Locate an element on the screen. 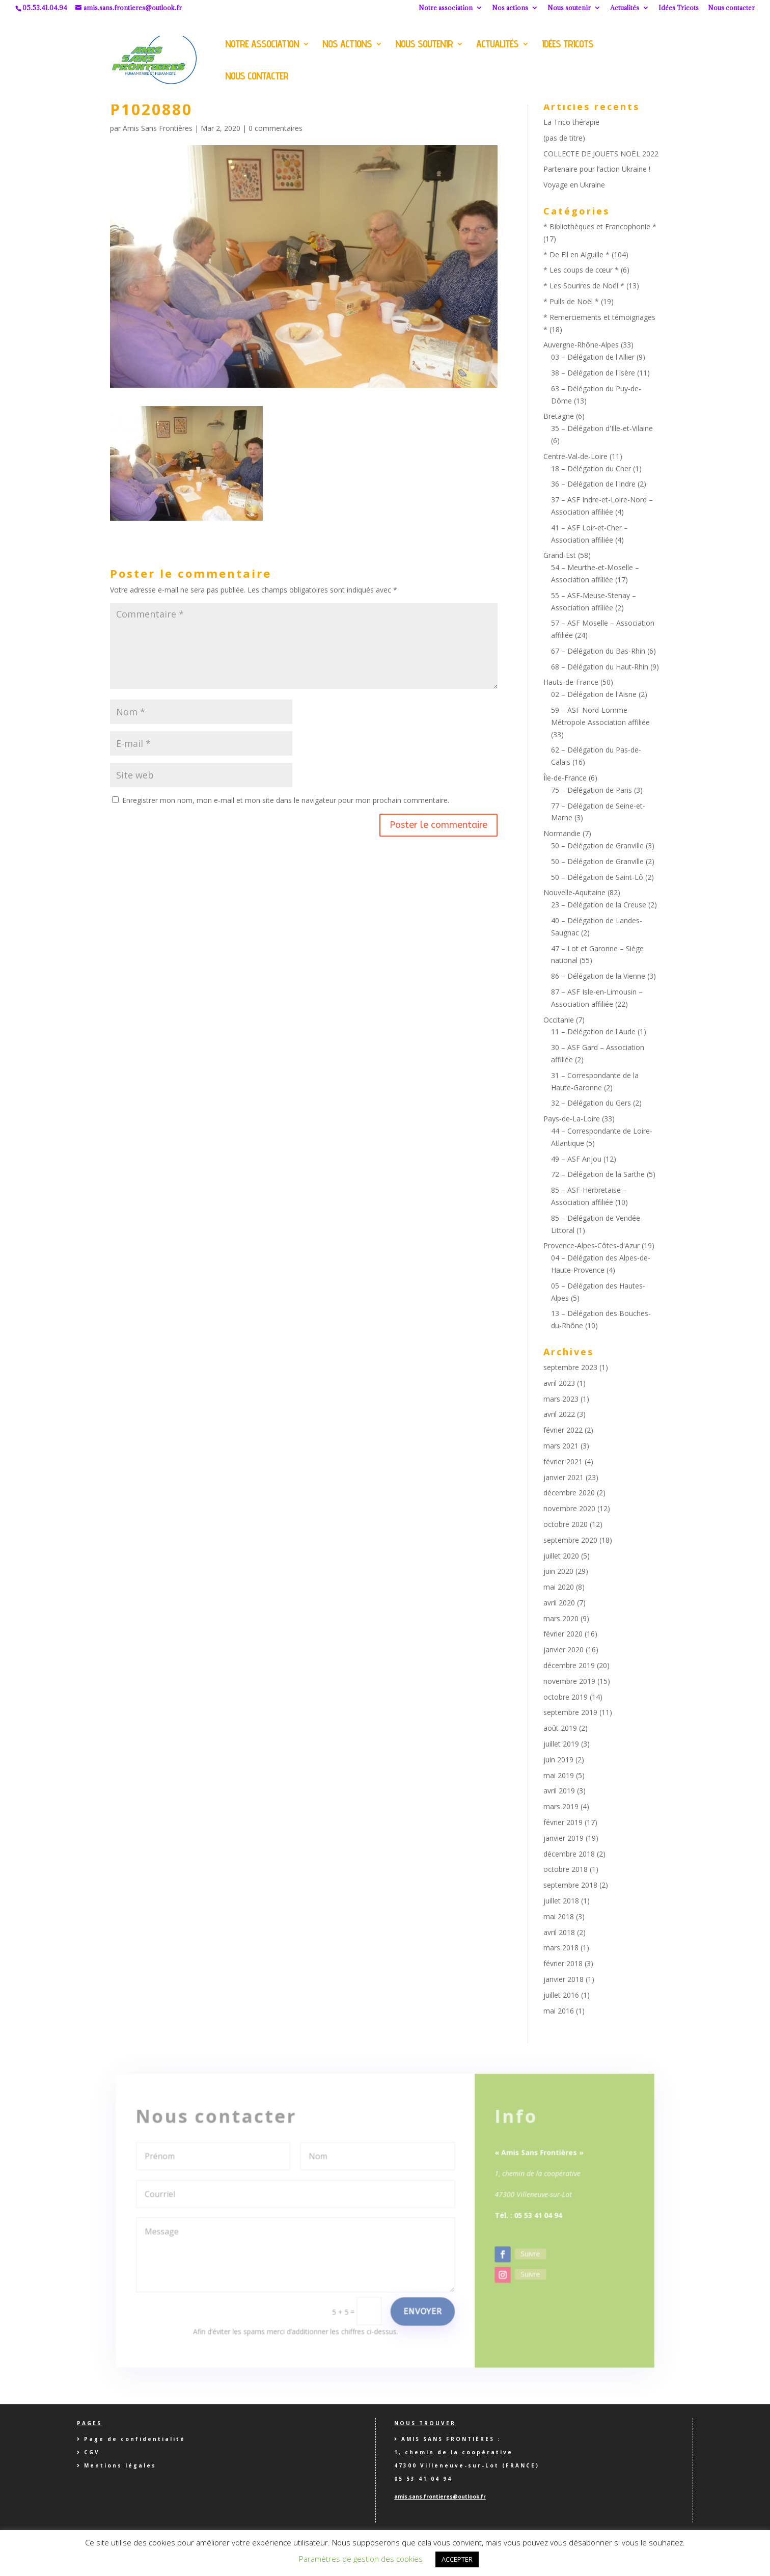 The height and width of the screenshot is (2576, 770). février 2020 is located at coordinates (563, 1634).